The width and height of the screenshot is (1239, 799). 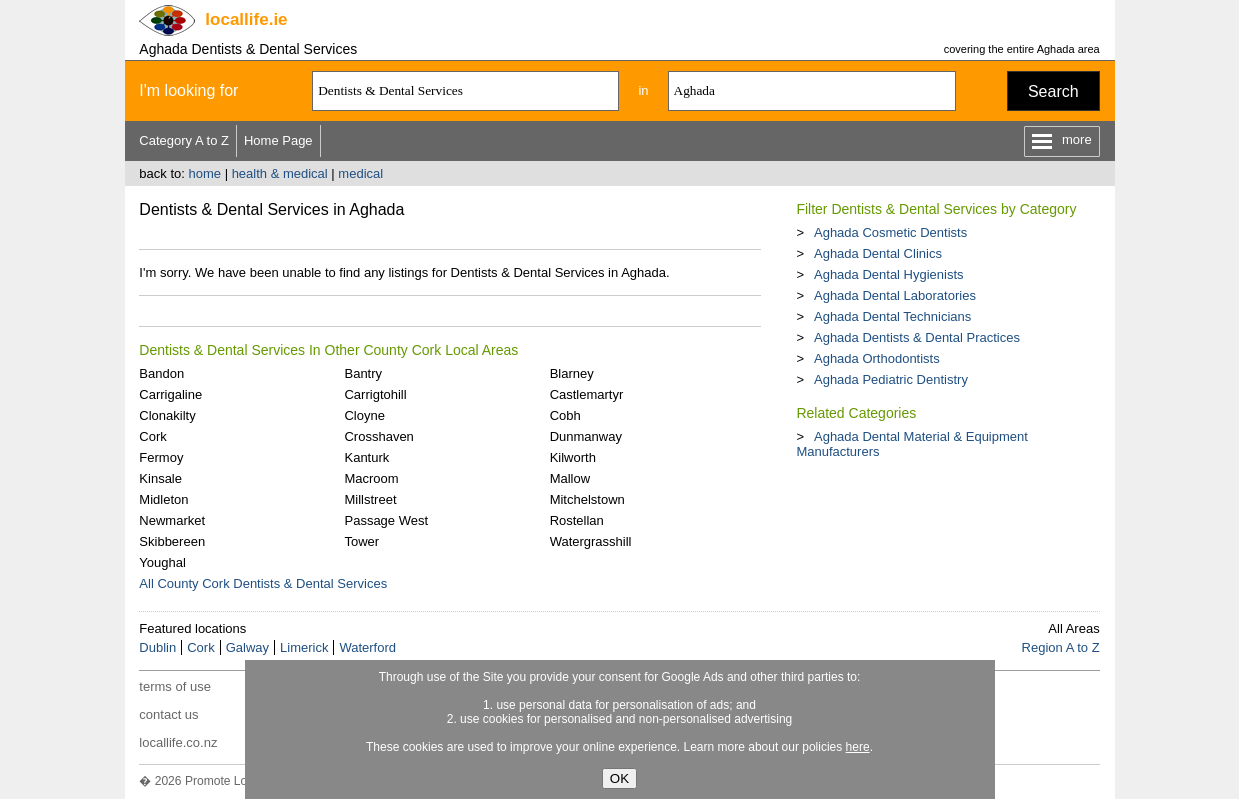 I want to click on medical, so click(x=360, y=173).